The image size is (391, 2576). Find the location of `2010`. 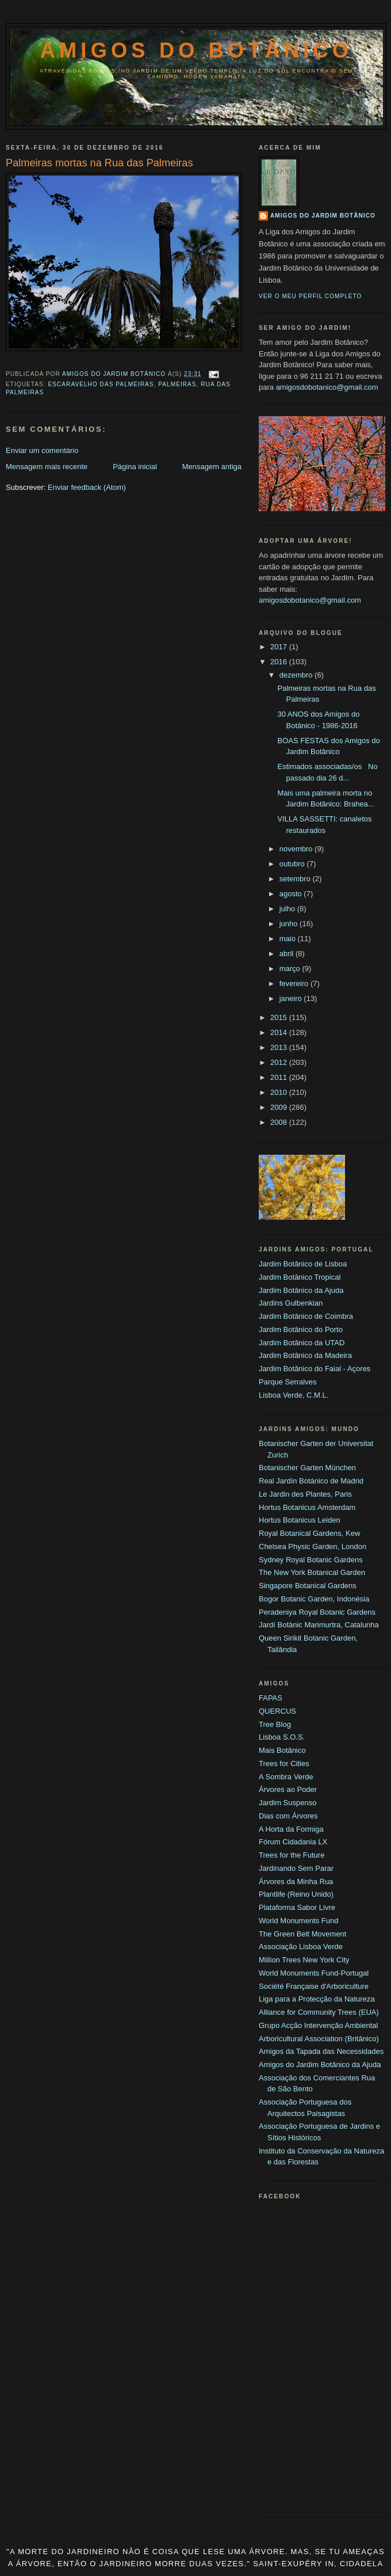

2010 is located at coordinates (279, 1092).